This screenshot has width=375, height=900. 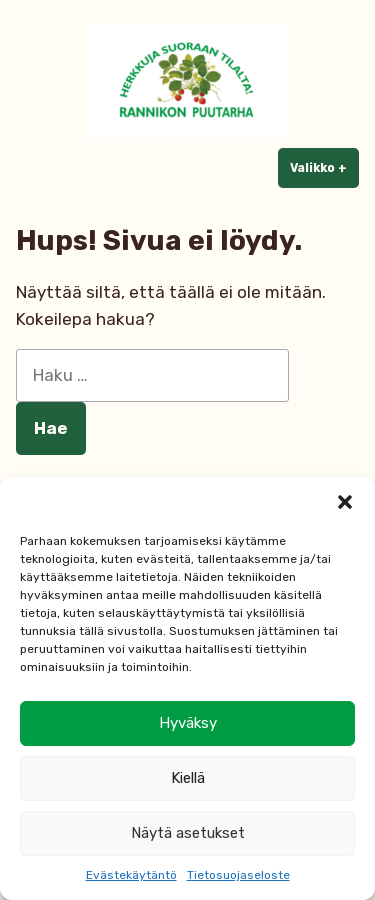 What do you see at coordinates (188, 723) in the screenshot?
I see `Hyväksy` at bounding box center [188, 723].